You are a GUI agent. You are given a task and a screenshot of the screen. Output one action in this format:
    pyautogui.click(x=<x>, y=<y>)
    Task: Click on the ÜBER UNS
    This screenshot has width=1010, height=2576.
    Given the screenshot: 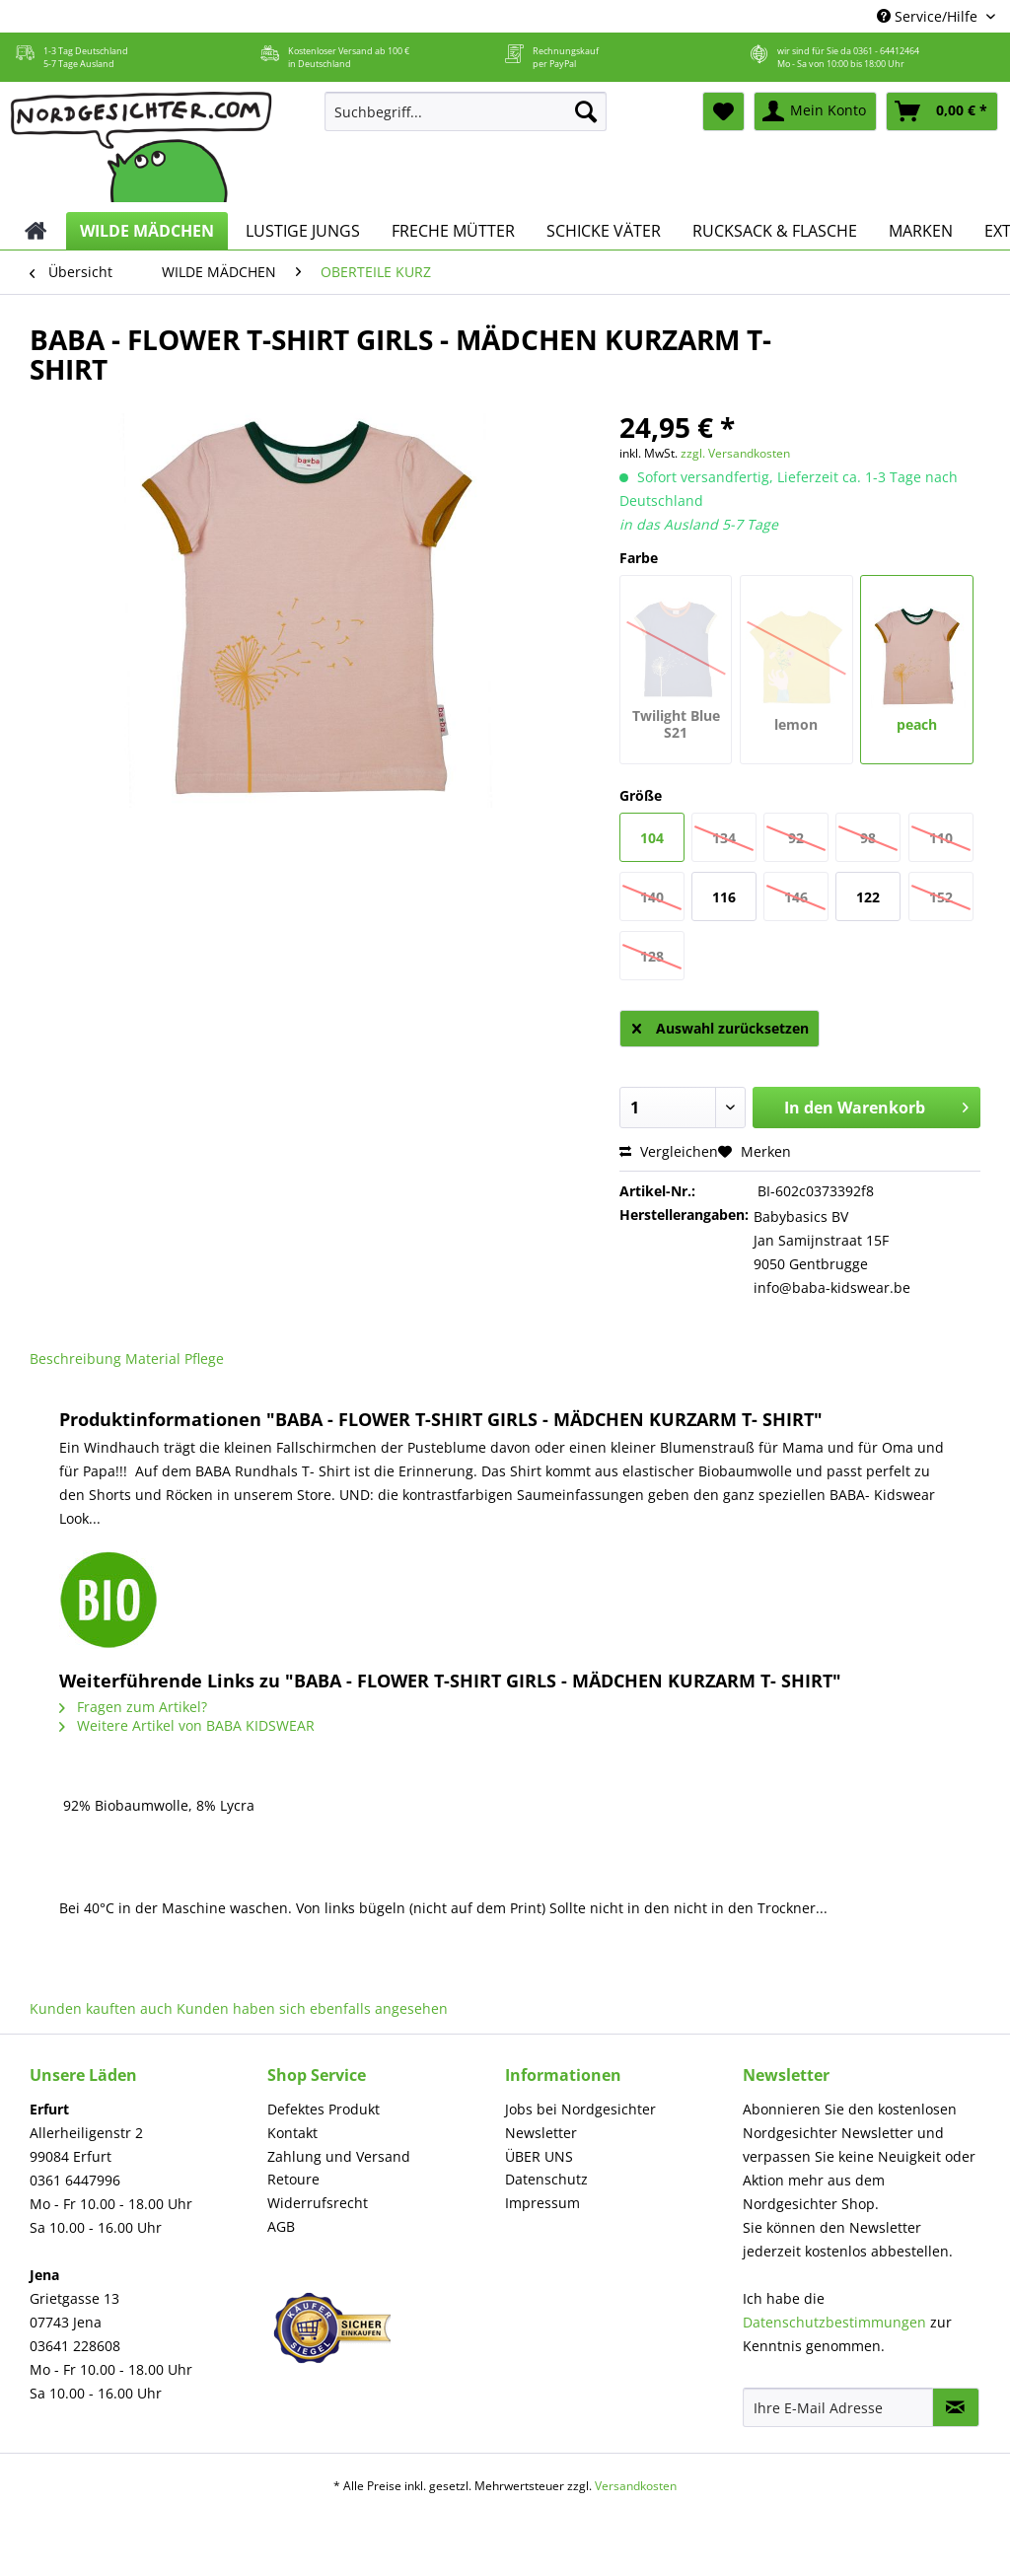 What is the action you would take?
    pyautogui.click(x=539, y=2156)
    